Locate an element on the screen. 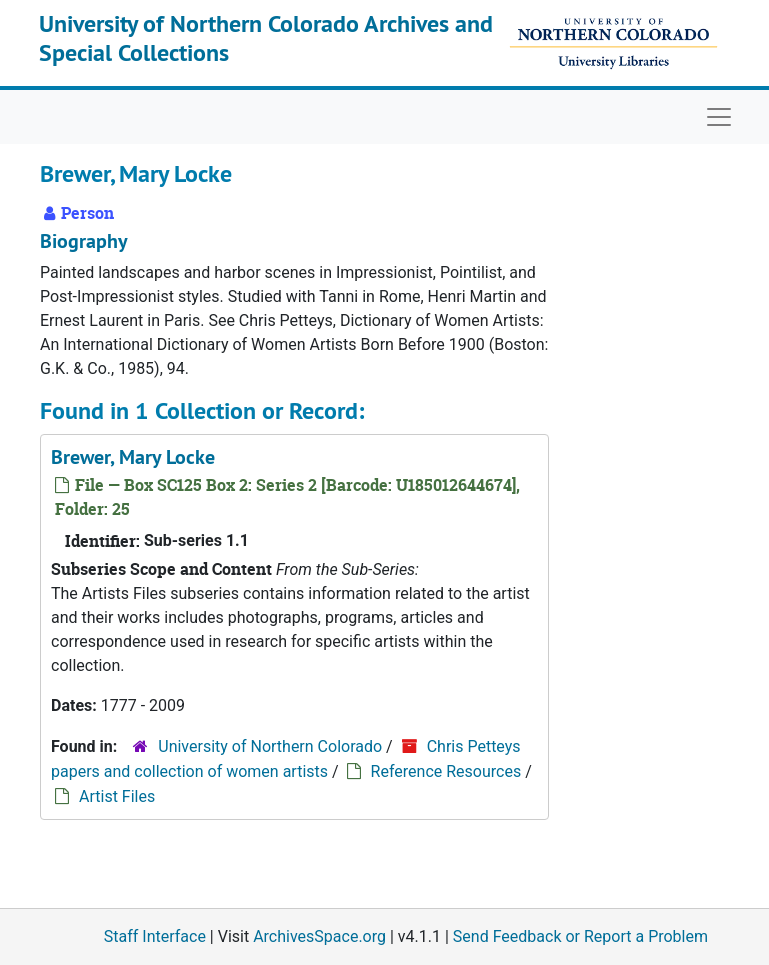  Artist Files is located at coordinates (117, 796).